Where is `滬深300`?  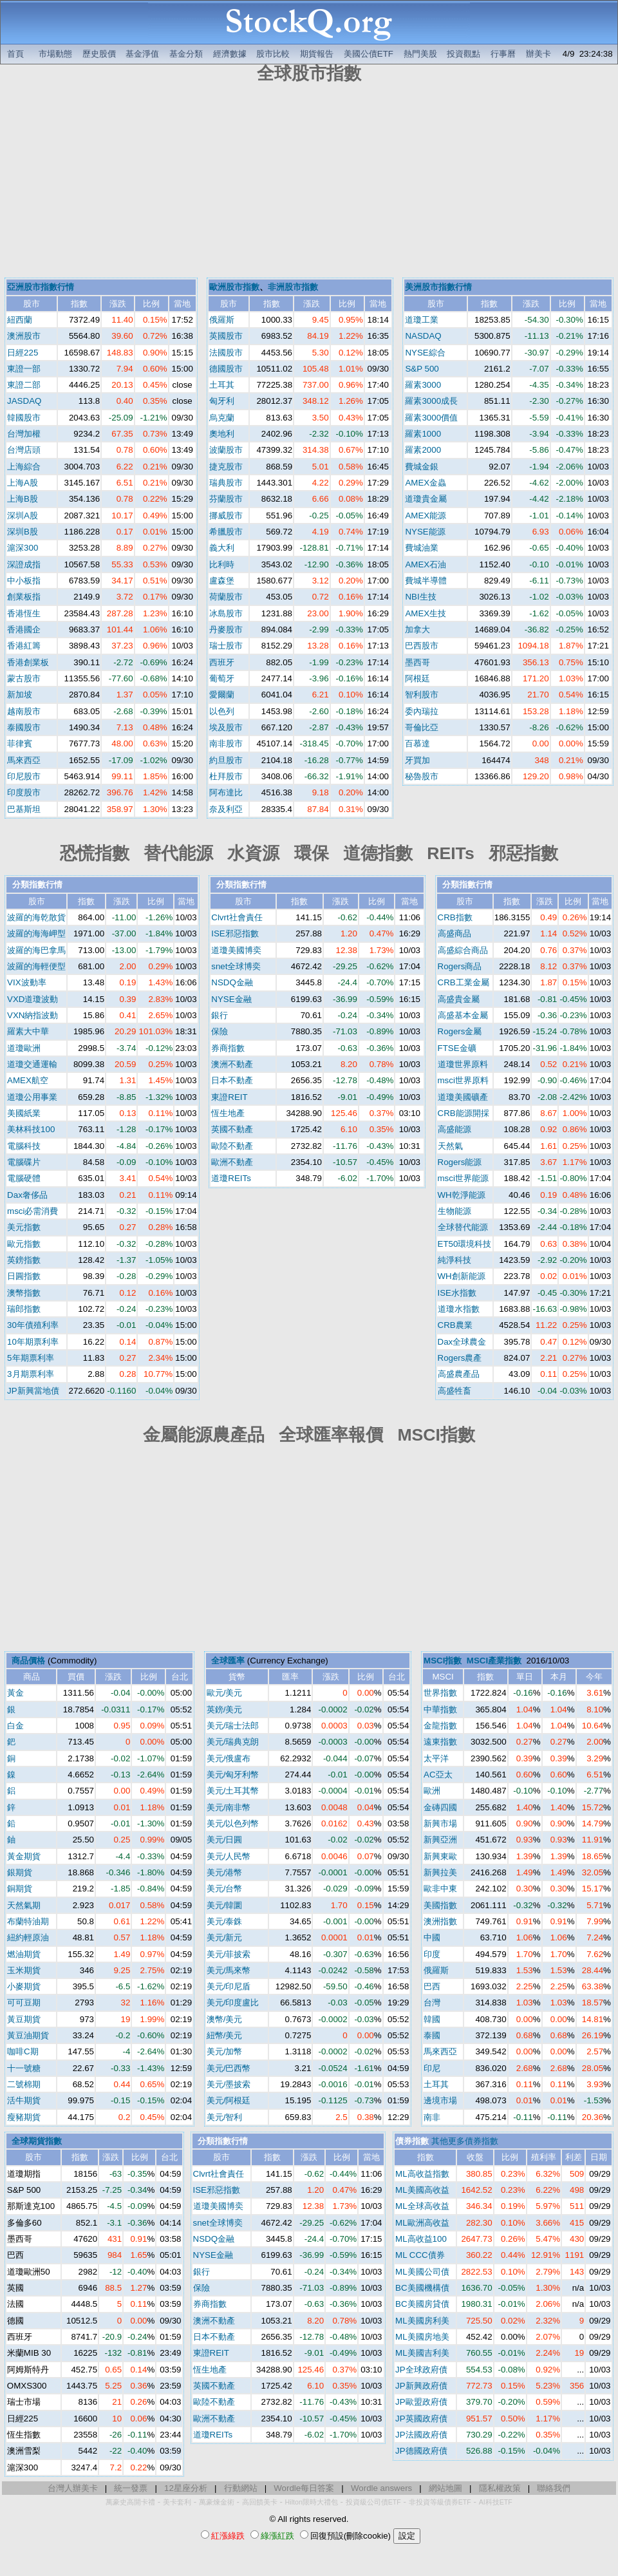
滬深300 is located at coordinates (22, 548).